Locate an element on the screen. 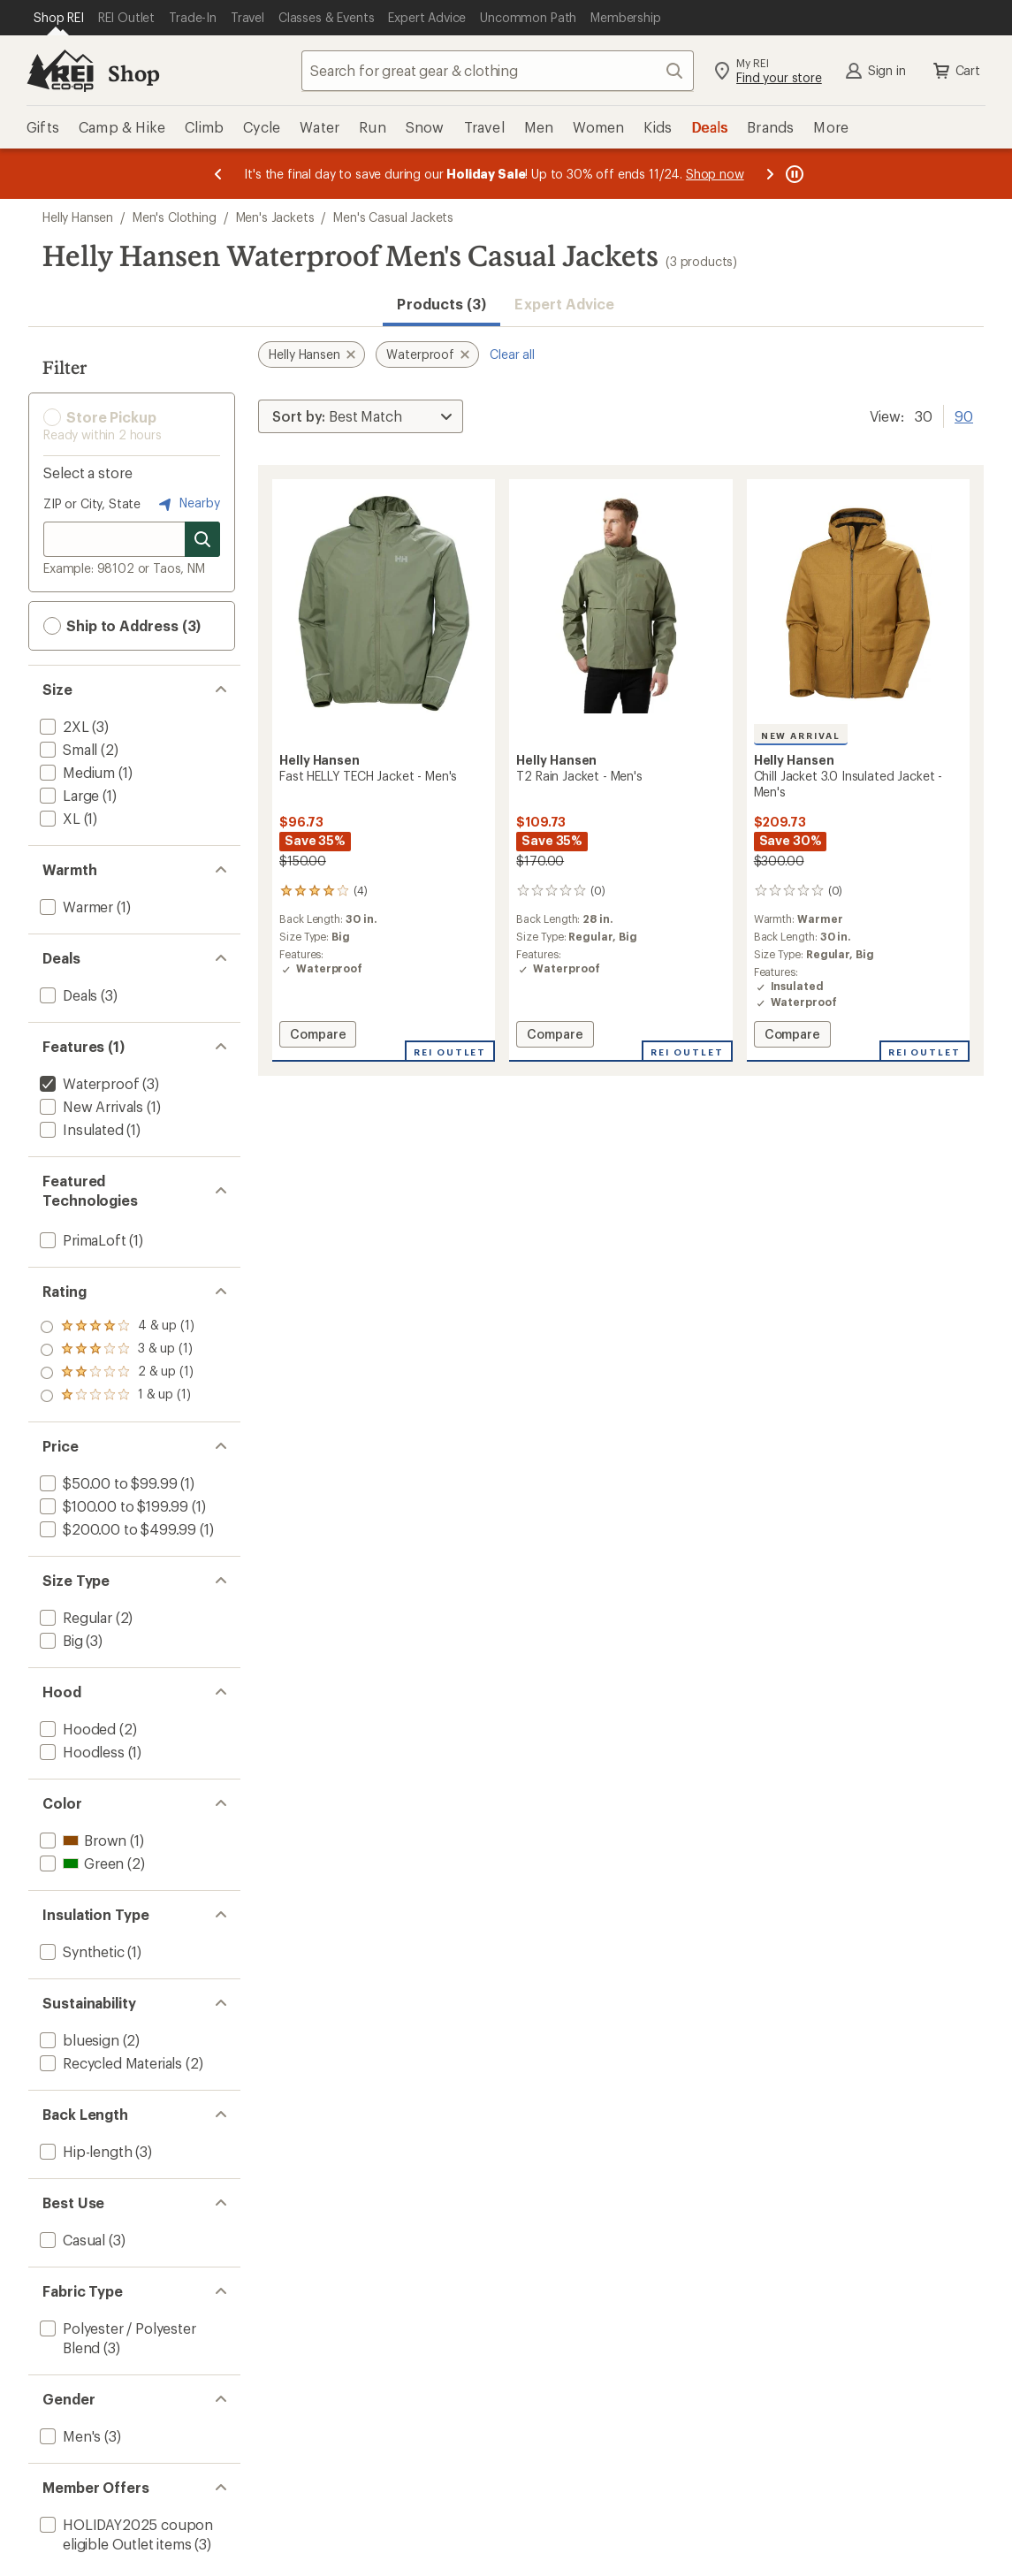 The height and width of the screenshot is (2576, 1012). Products (3) [button] is located at coordinates (441, 303).